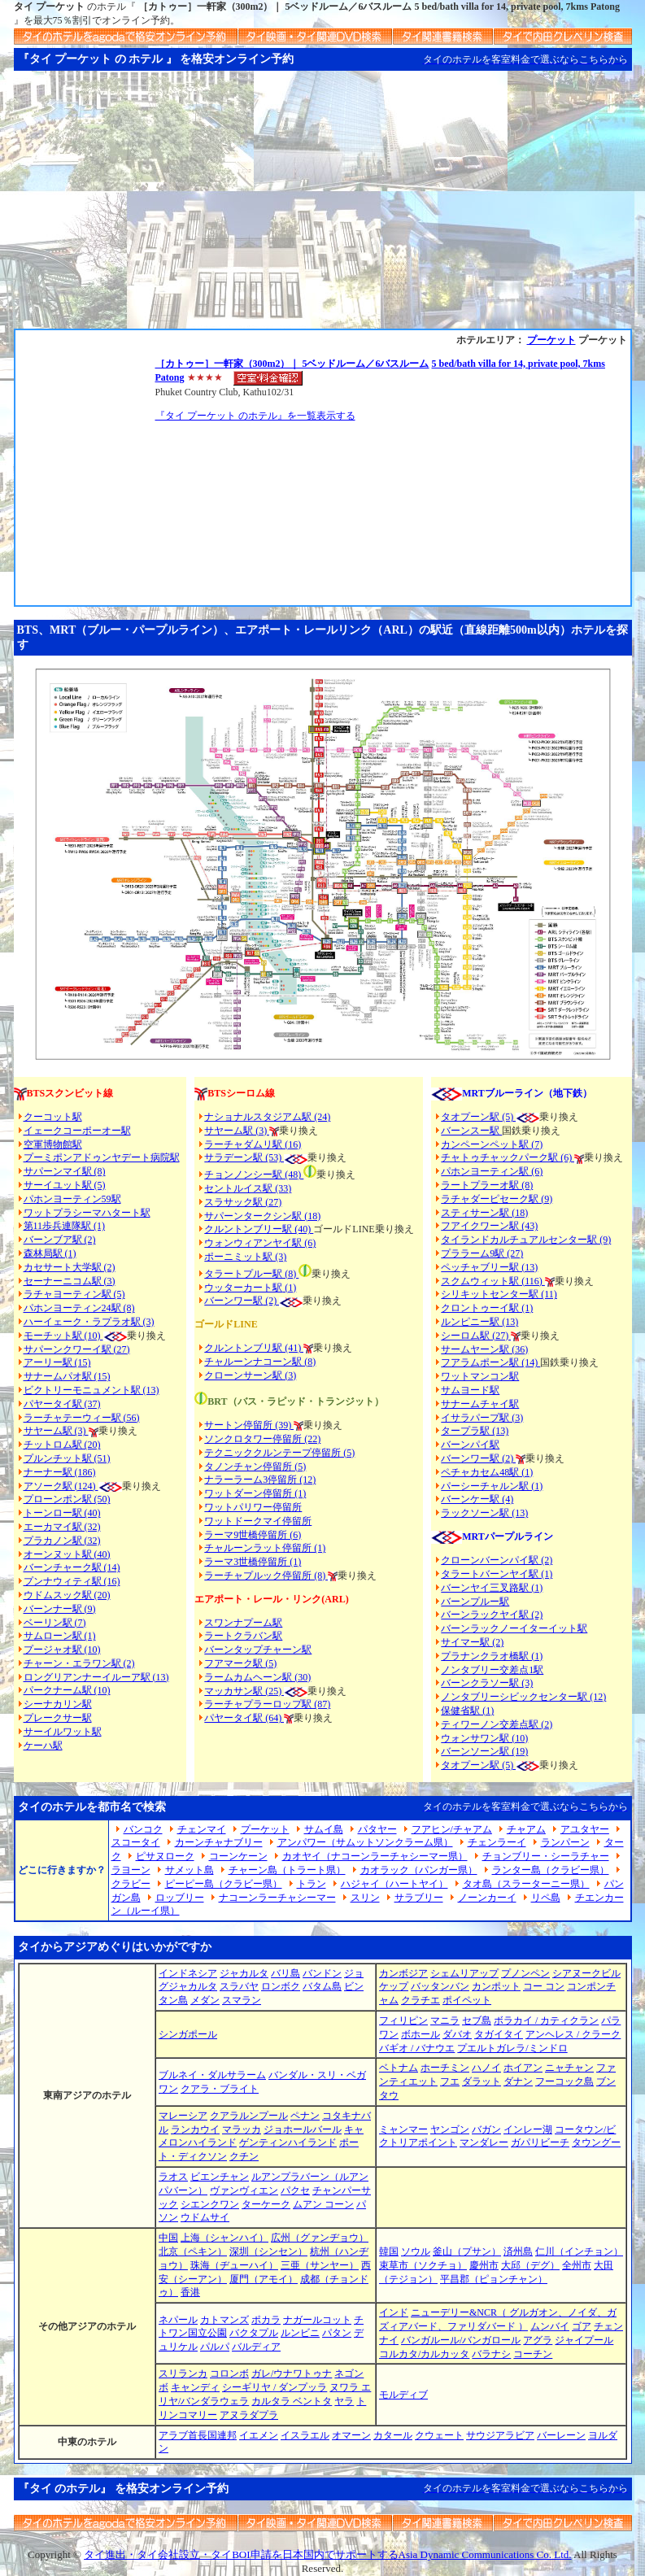  Describe the element at coordinates (461, 2340) in the screenshot. I see `バンガルール/バンガロール` at that location.